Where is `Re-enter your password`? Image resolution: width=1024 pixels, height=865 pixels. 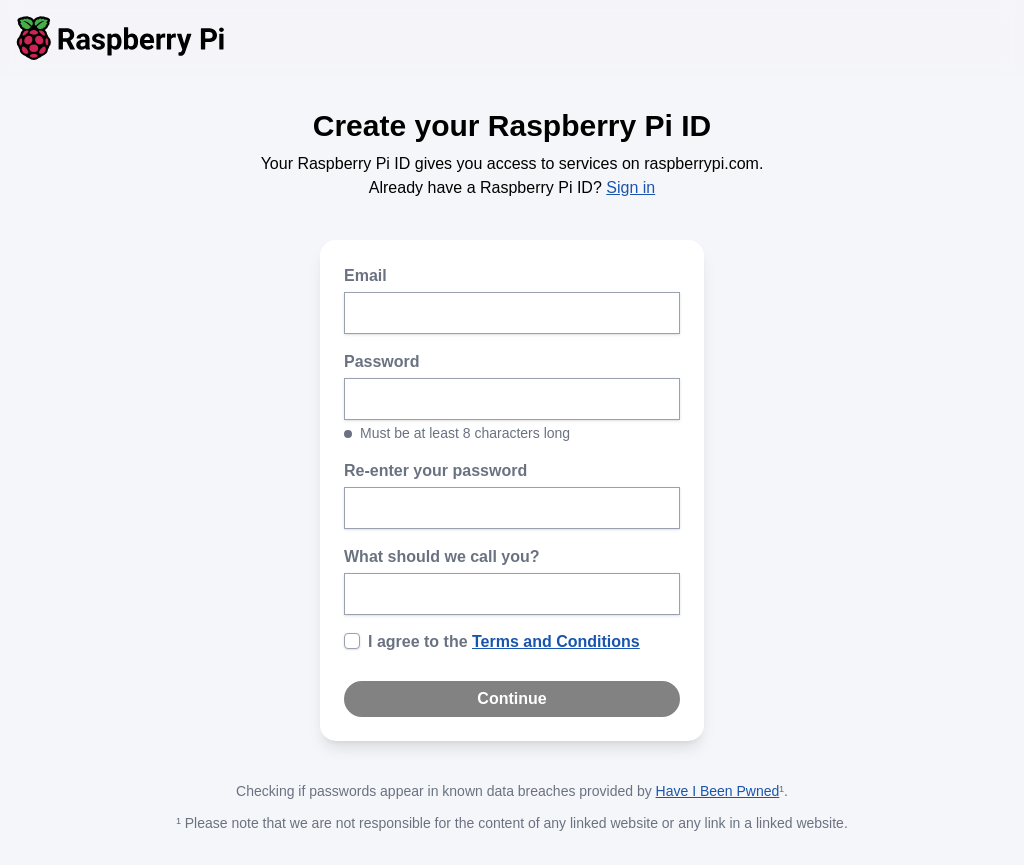 Re-enter your password is located at coordinates (435, 470).